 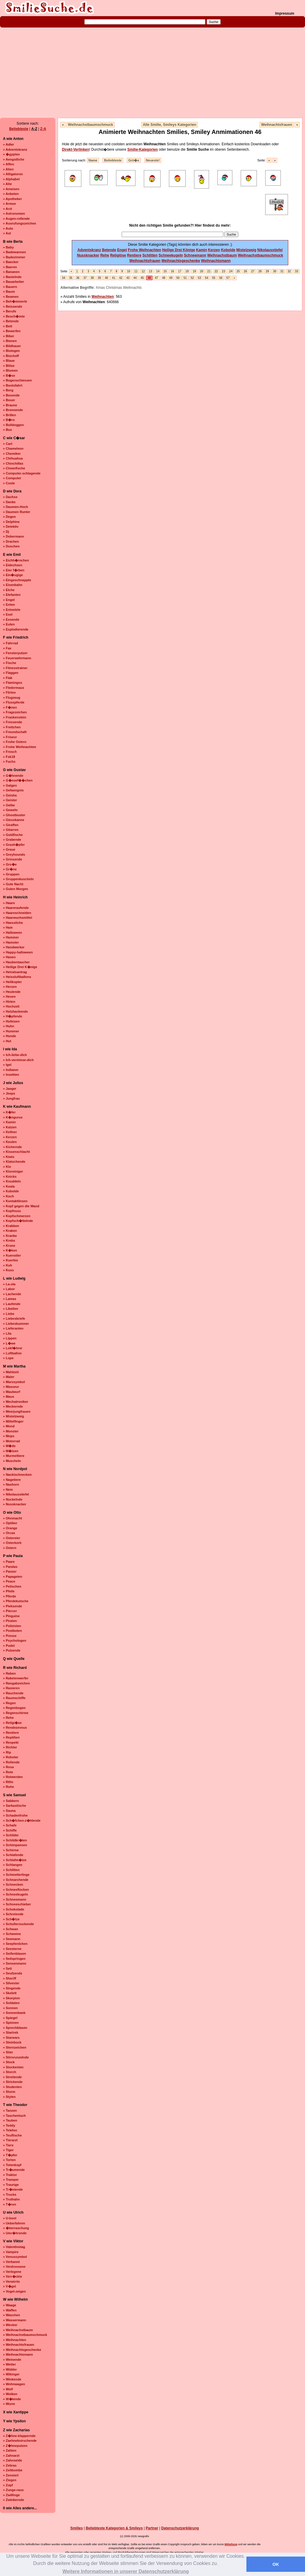 I want to click on » Traurige, so click(x=11, y=2184).